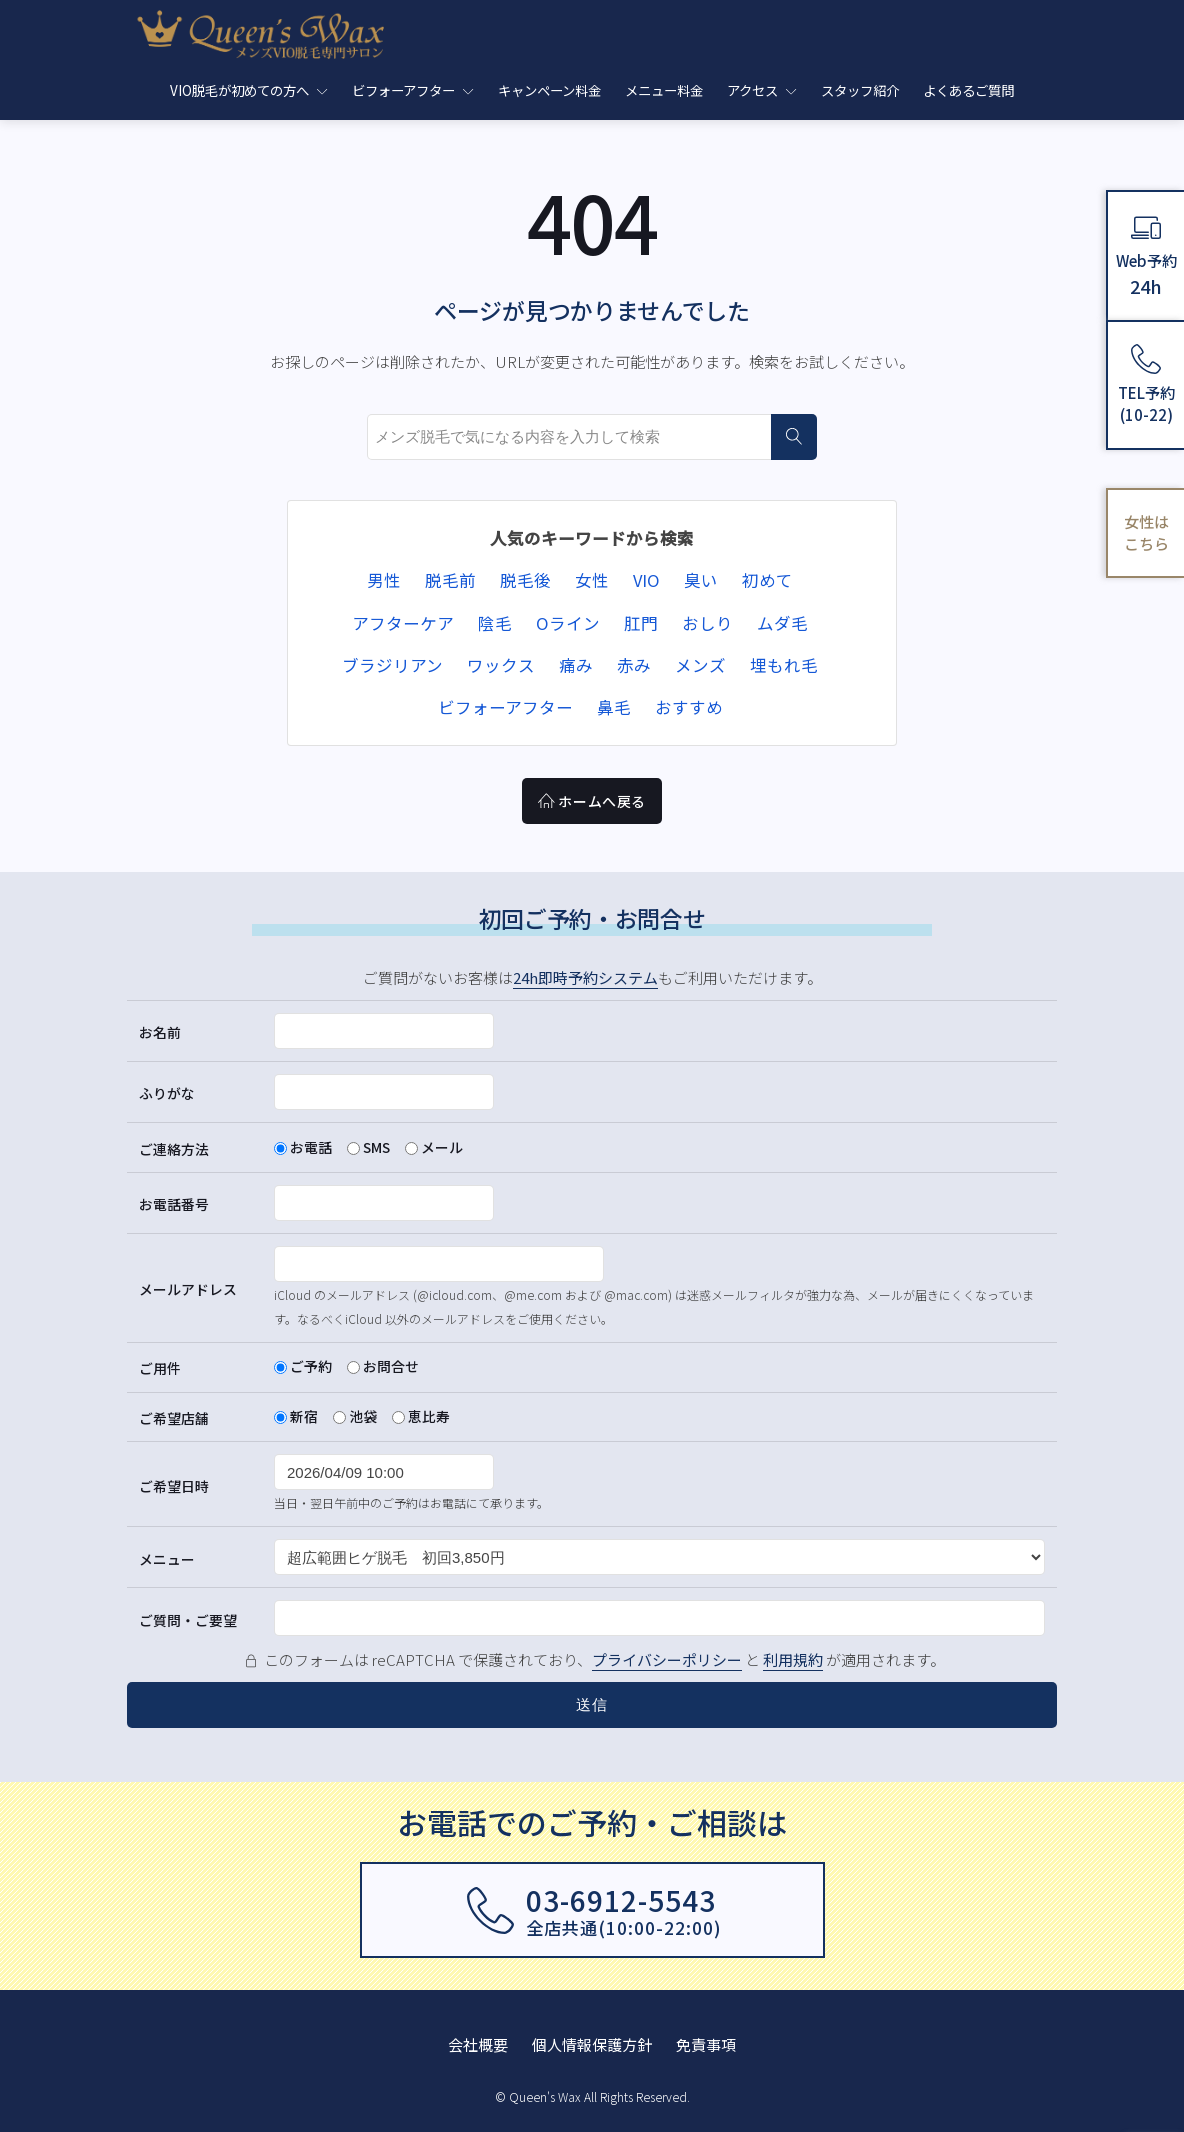 This screenshot has height=2132, width=1184. What do you see at coordinates (384, 580) in the screenshot?
I see `男性` at bounding box center [384, 580].